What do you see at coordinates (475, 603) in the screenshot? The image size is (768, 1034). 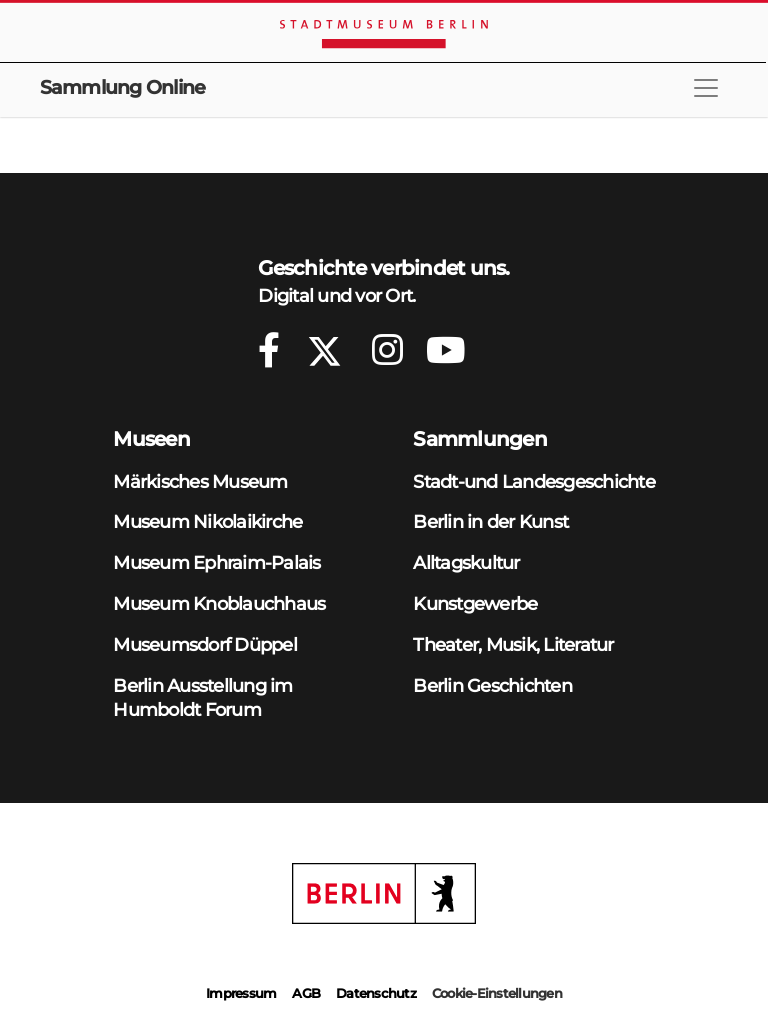 I see `Kunstgewerbe` at bounding box center [475, 603].